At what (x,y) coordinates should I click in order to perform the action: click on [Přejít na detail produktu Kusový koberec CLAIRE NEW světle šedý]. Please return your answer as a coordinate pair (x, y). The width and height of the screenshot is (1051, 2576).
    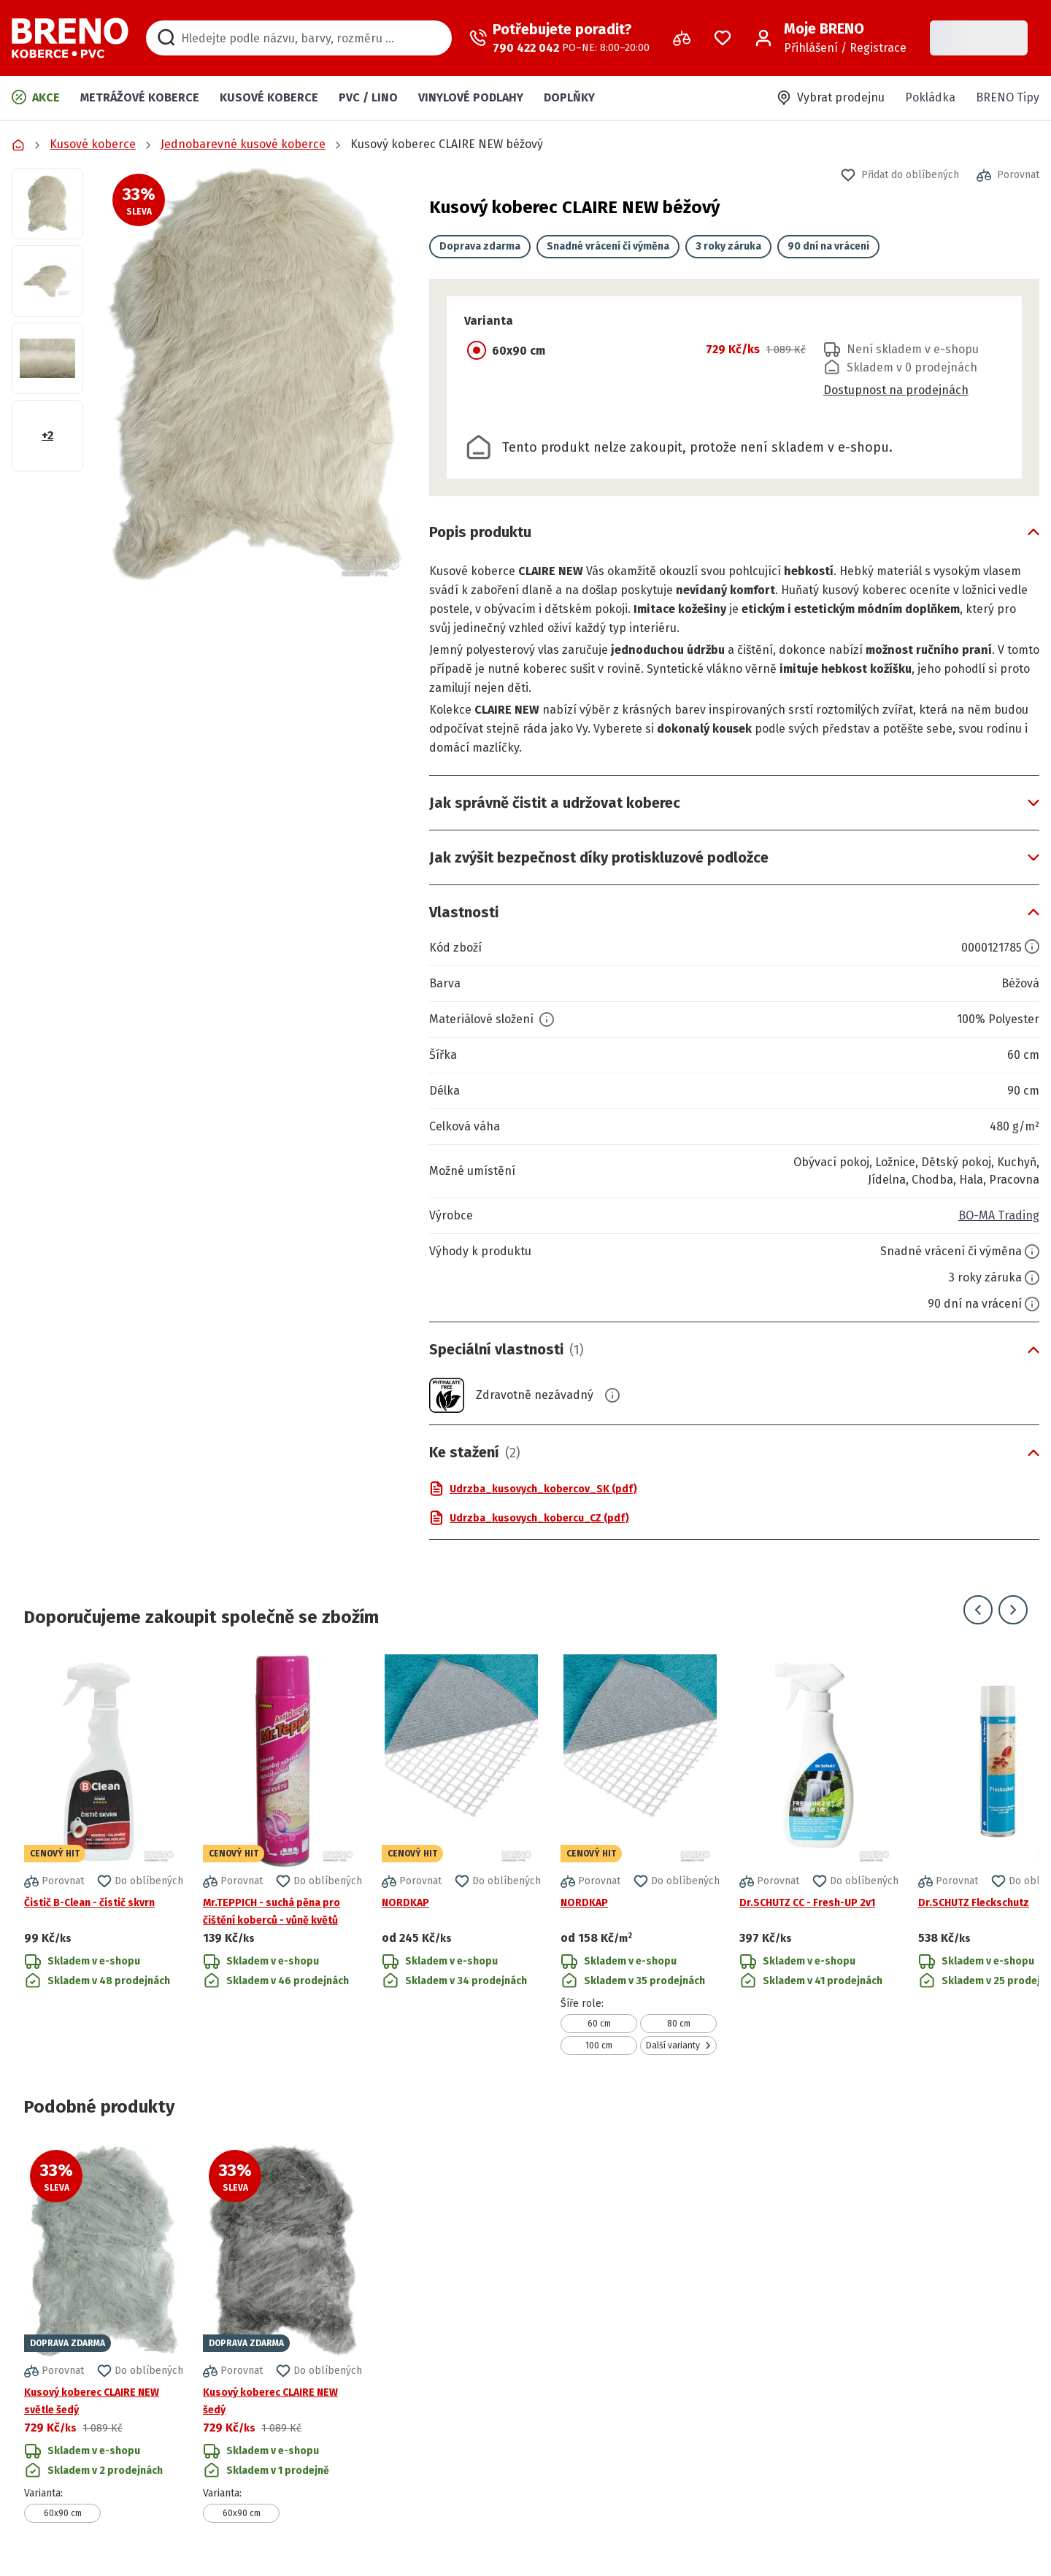
    Looking at the image, I should click on (103, 2333).